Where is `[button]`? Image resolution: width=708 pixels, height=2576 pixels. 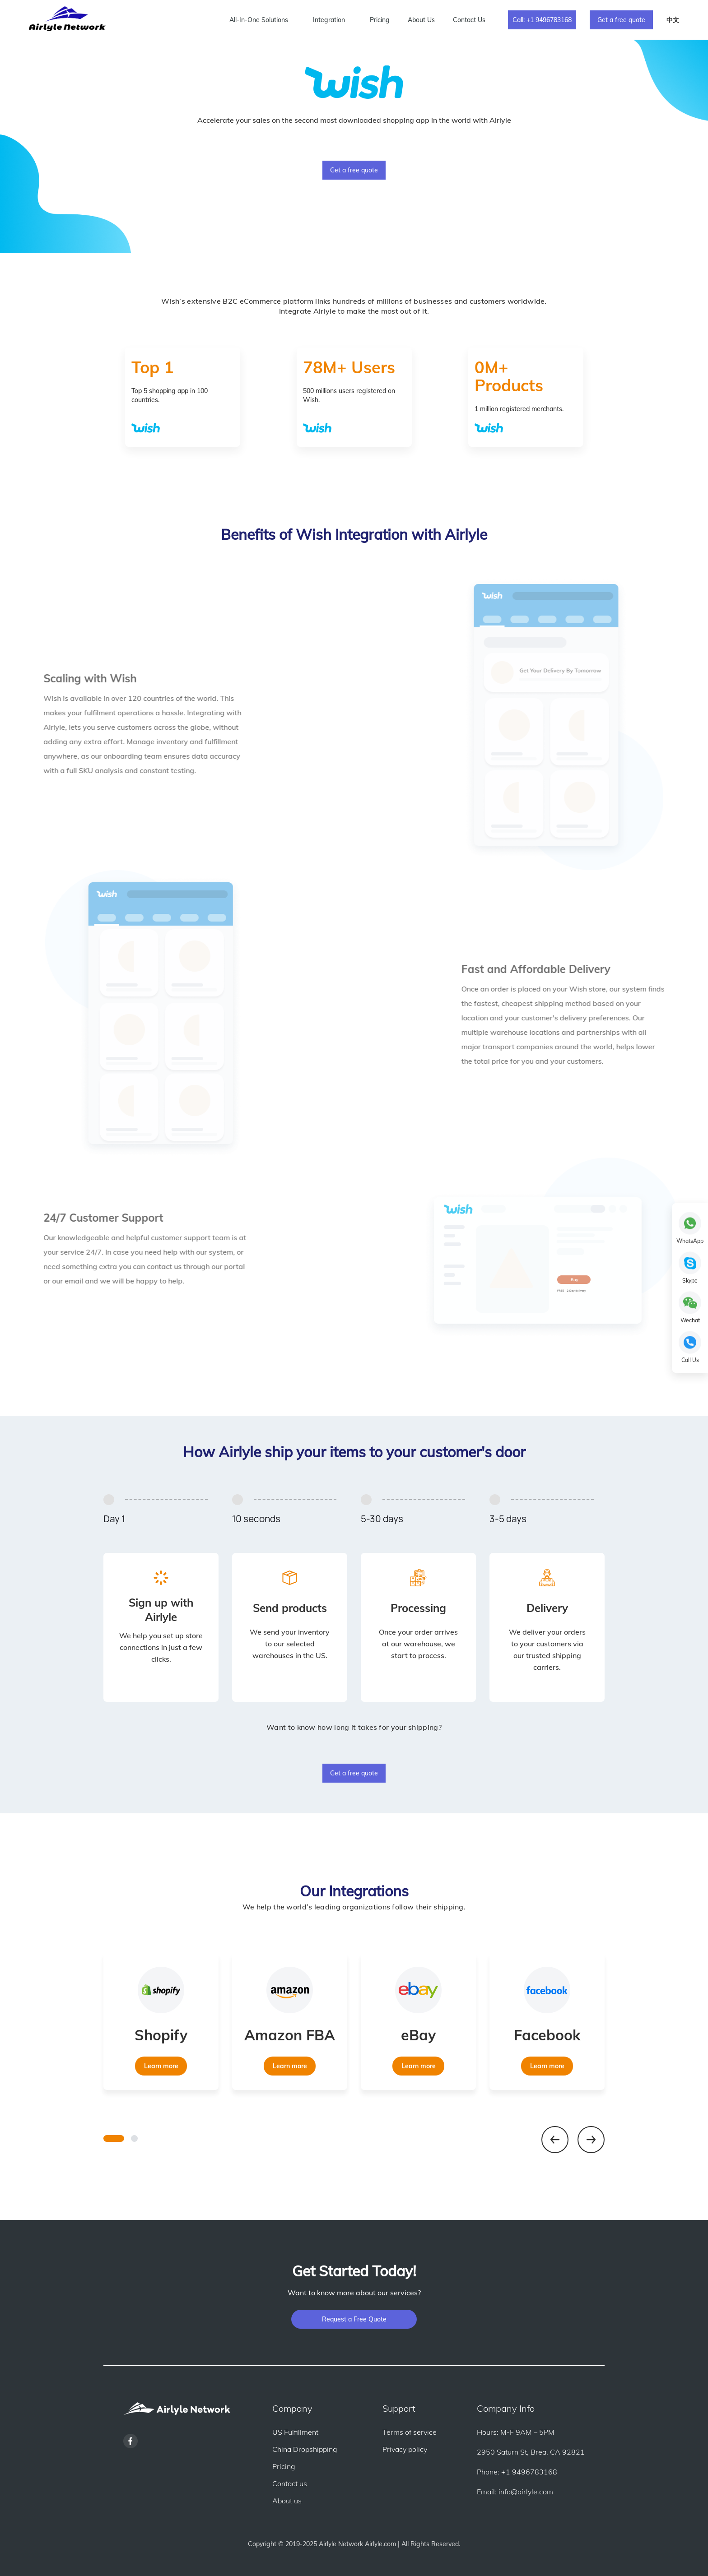 [button] is located at coordinates (113, 2138).